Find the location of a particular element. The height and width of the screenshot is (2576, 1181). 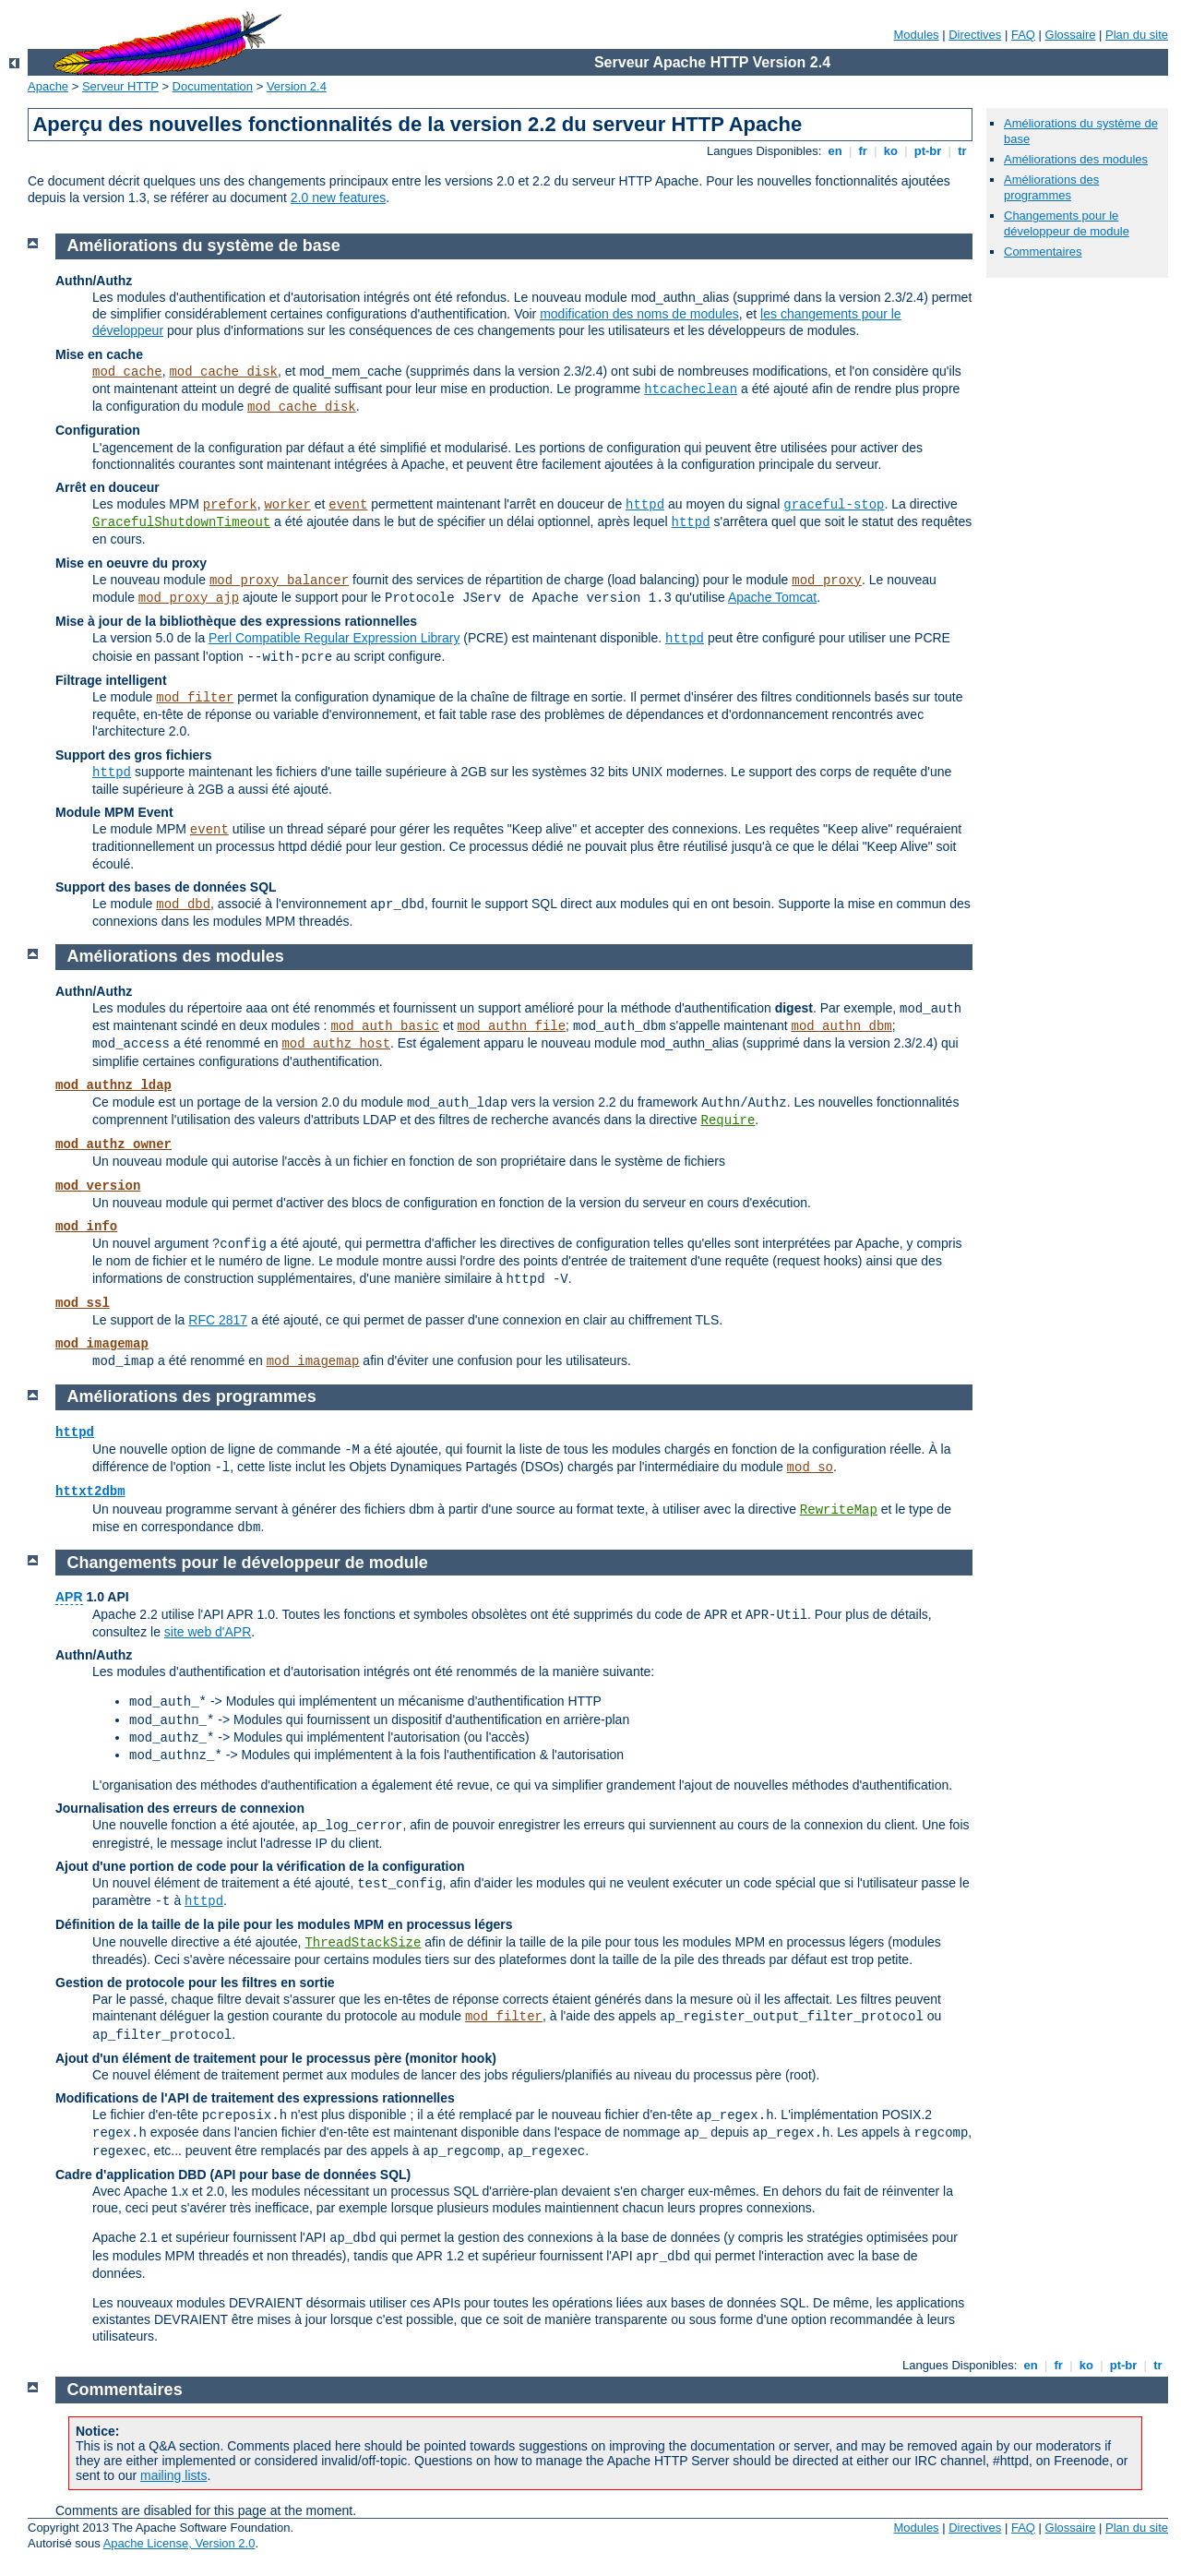

mod_authn_file is located at coordinates (511, 1026).